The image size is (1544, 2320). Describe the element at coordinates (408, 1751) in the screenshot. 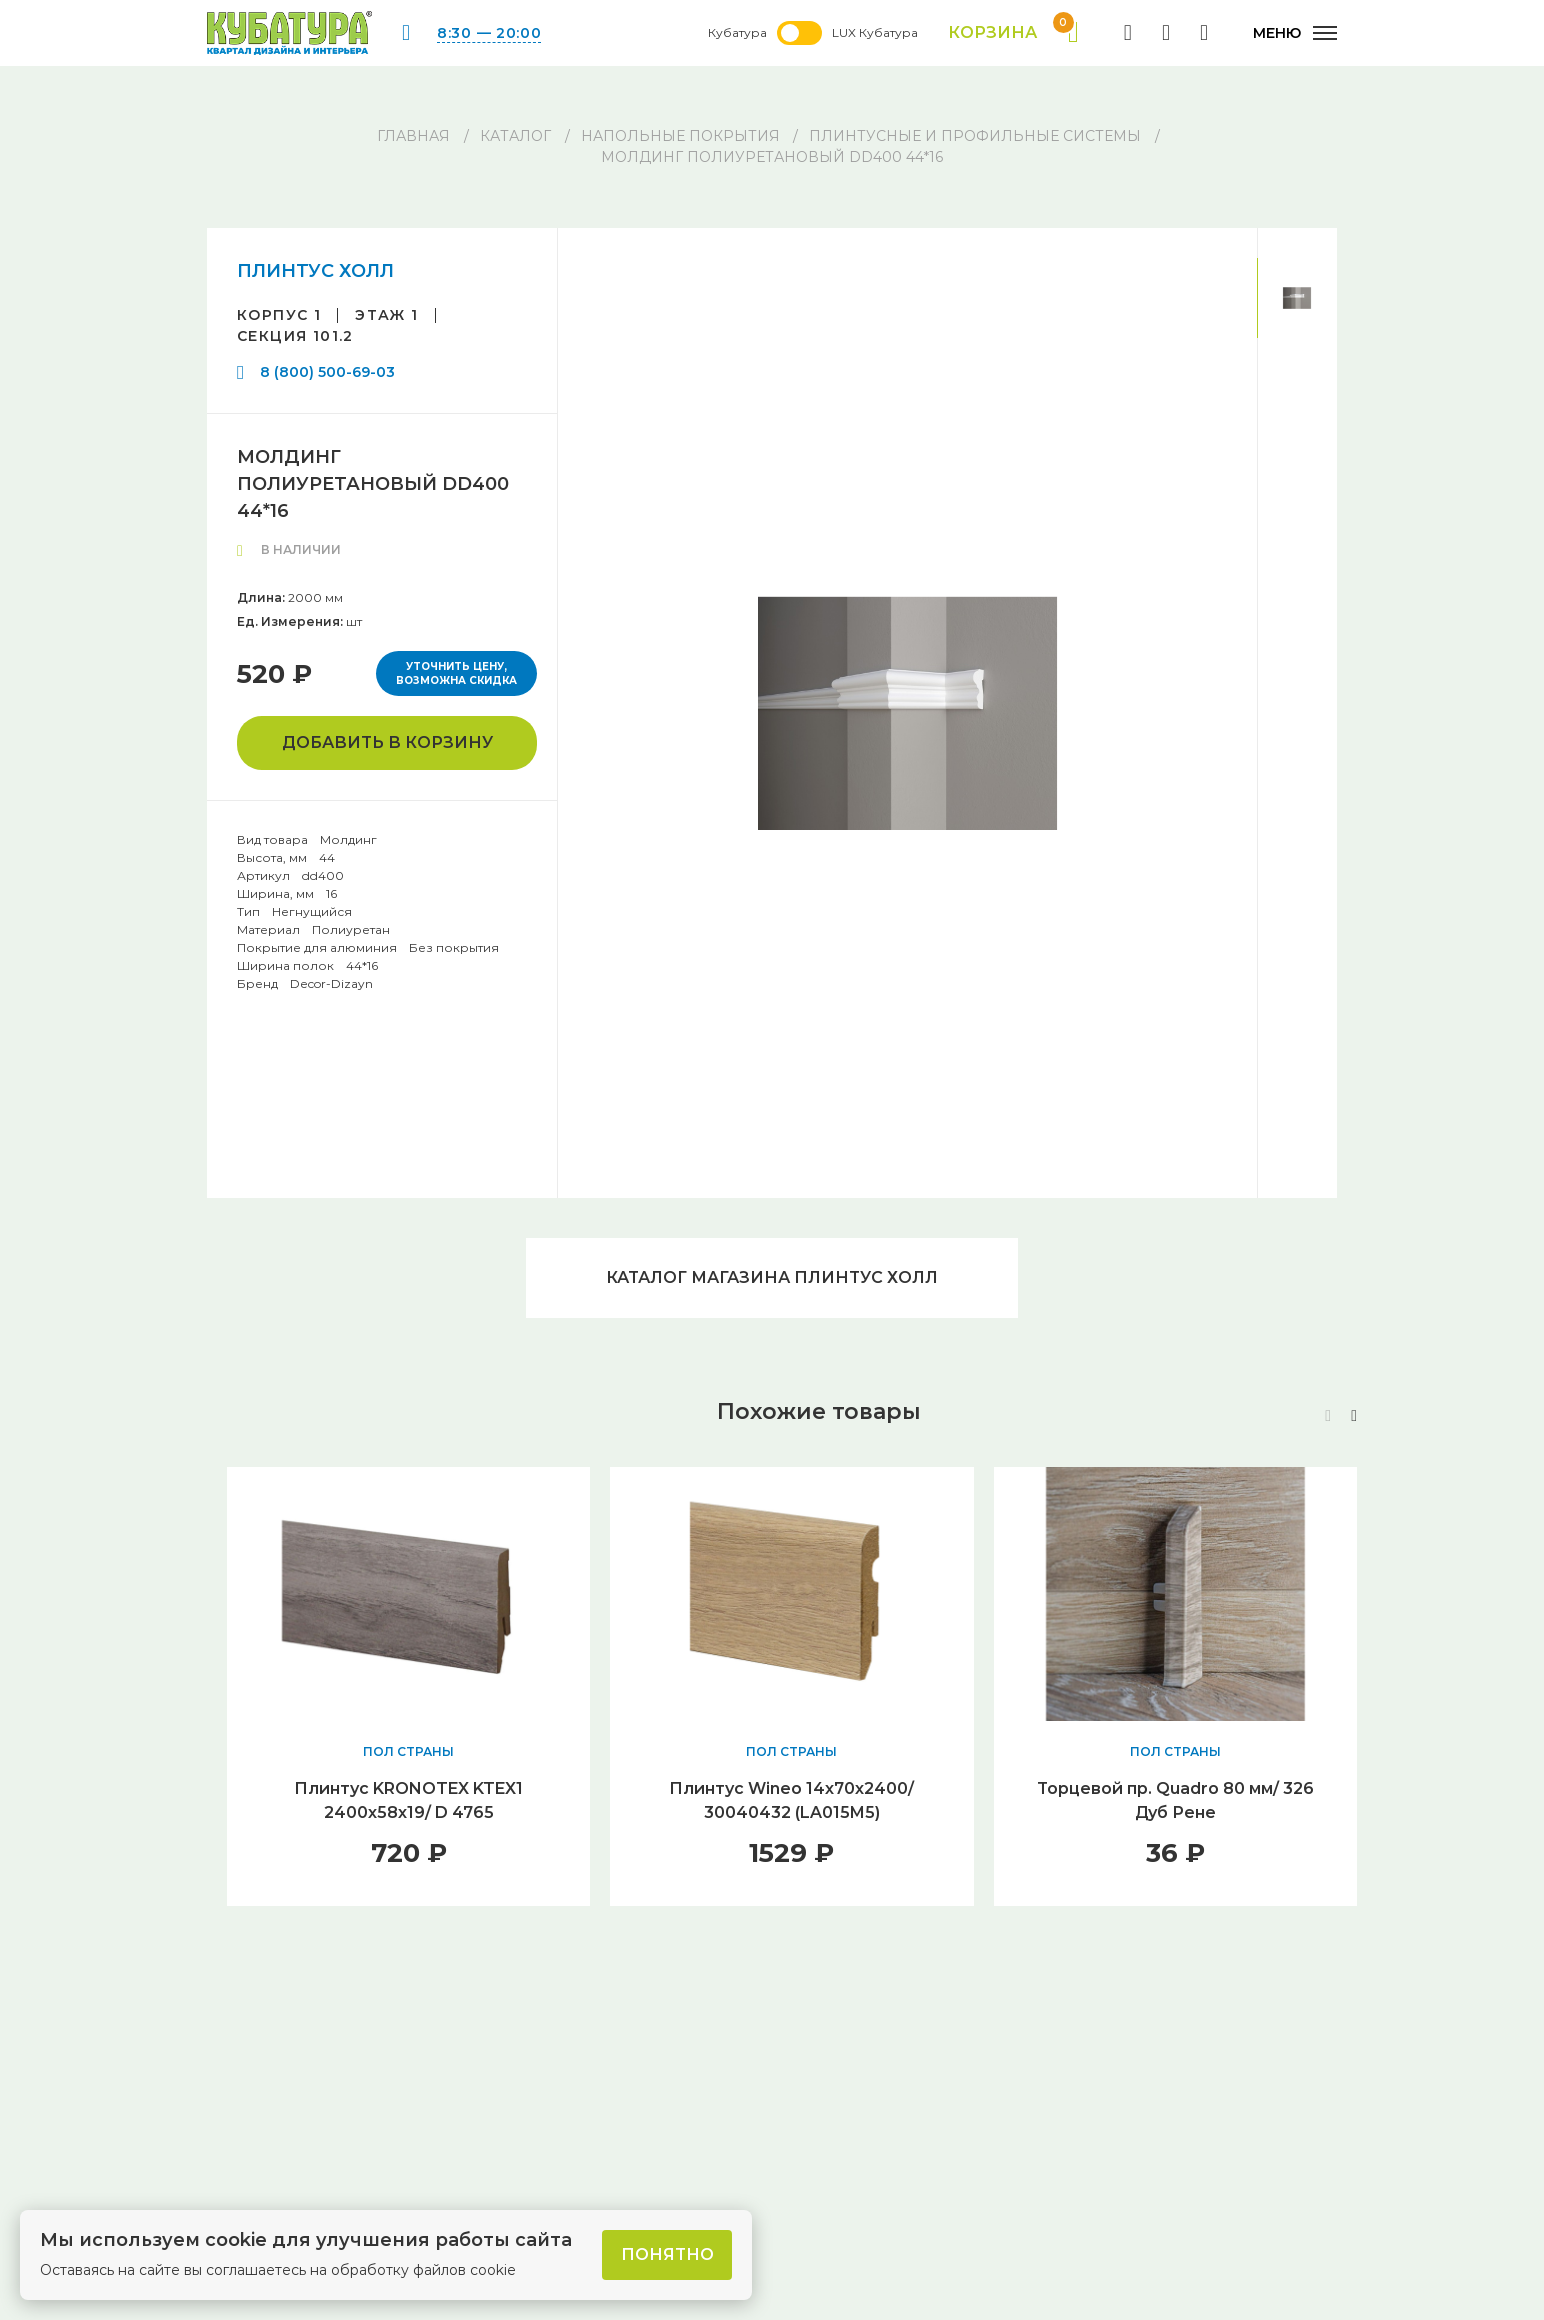

I see `ПОЛ СТРАНЫ` at that location.